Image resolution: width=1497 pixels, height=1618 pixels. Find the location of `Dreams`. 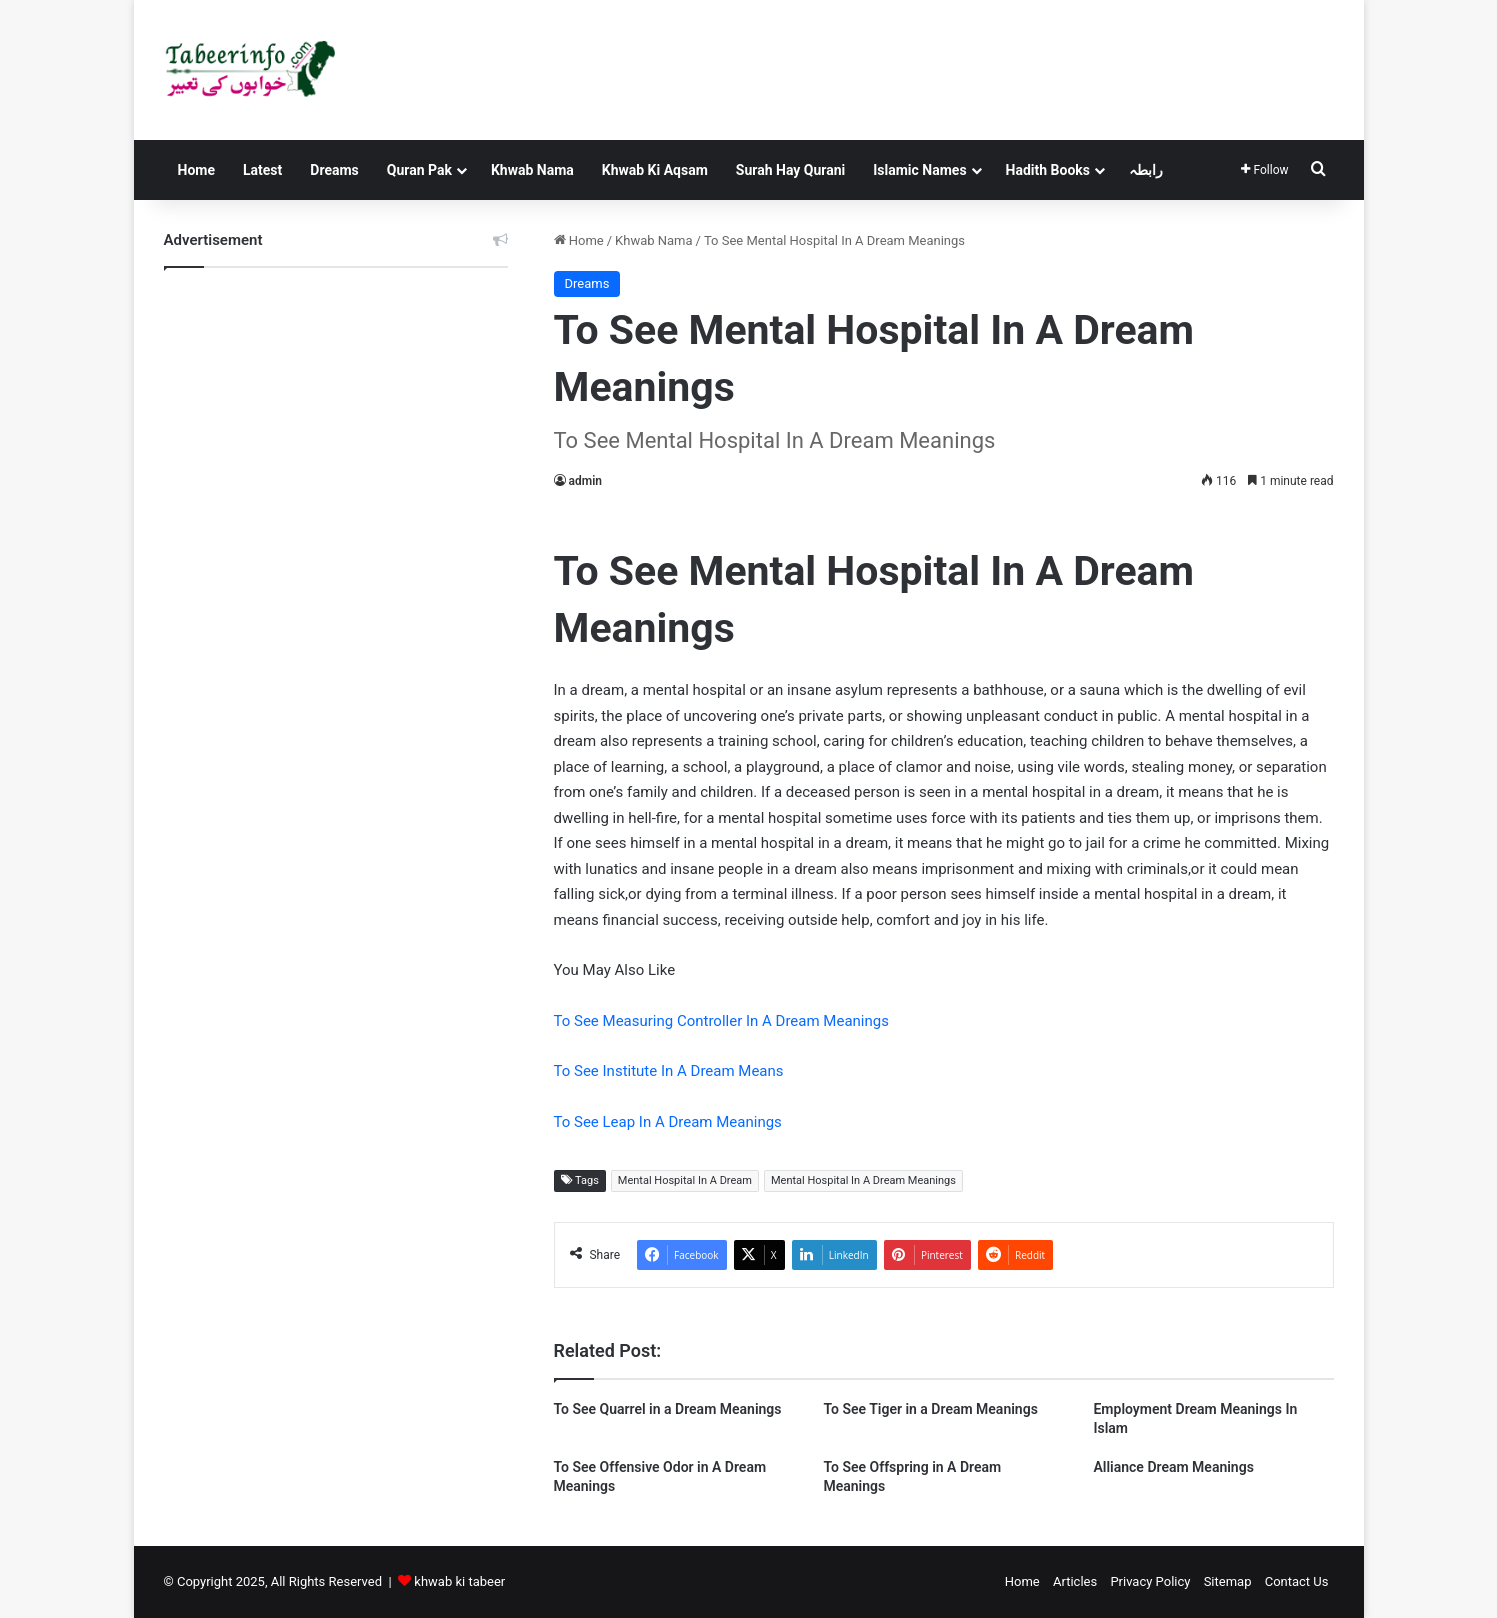

Dreams is located at coordinates (334, 170).